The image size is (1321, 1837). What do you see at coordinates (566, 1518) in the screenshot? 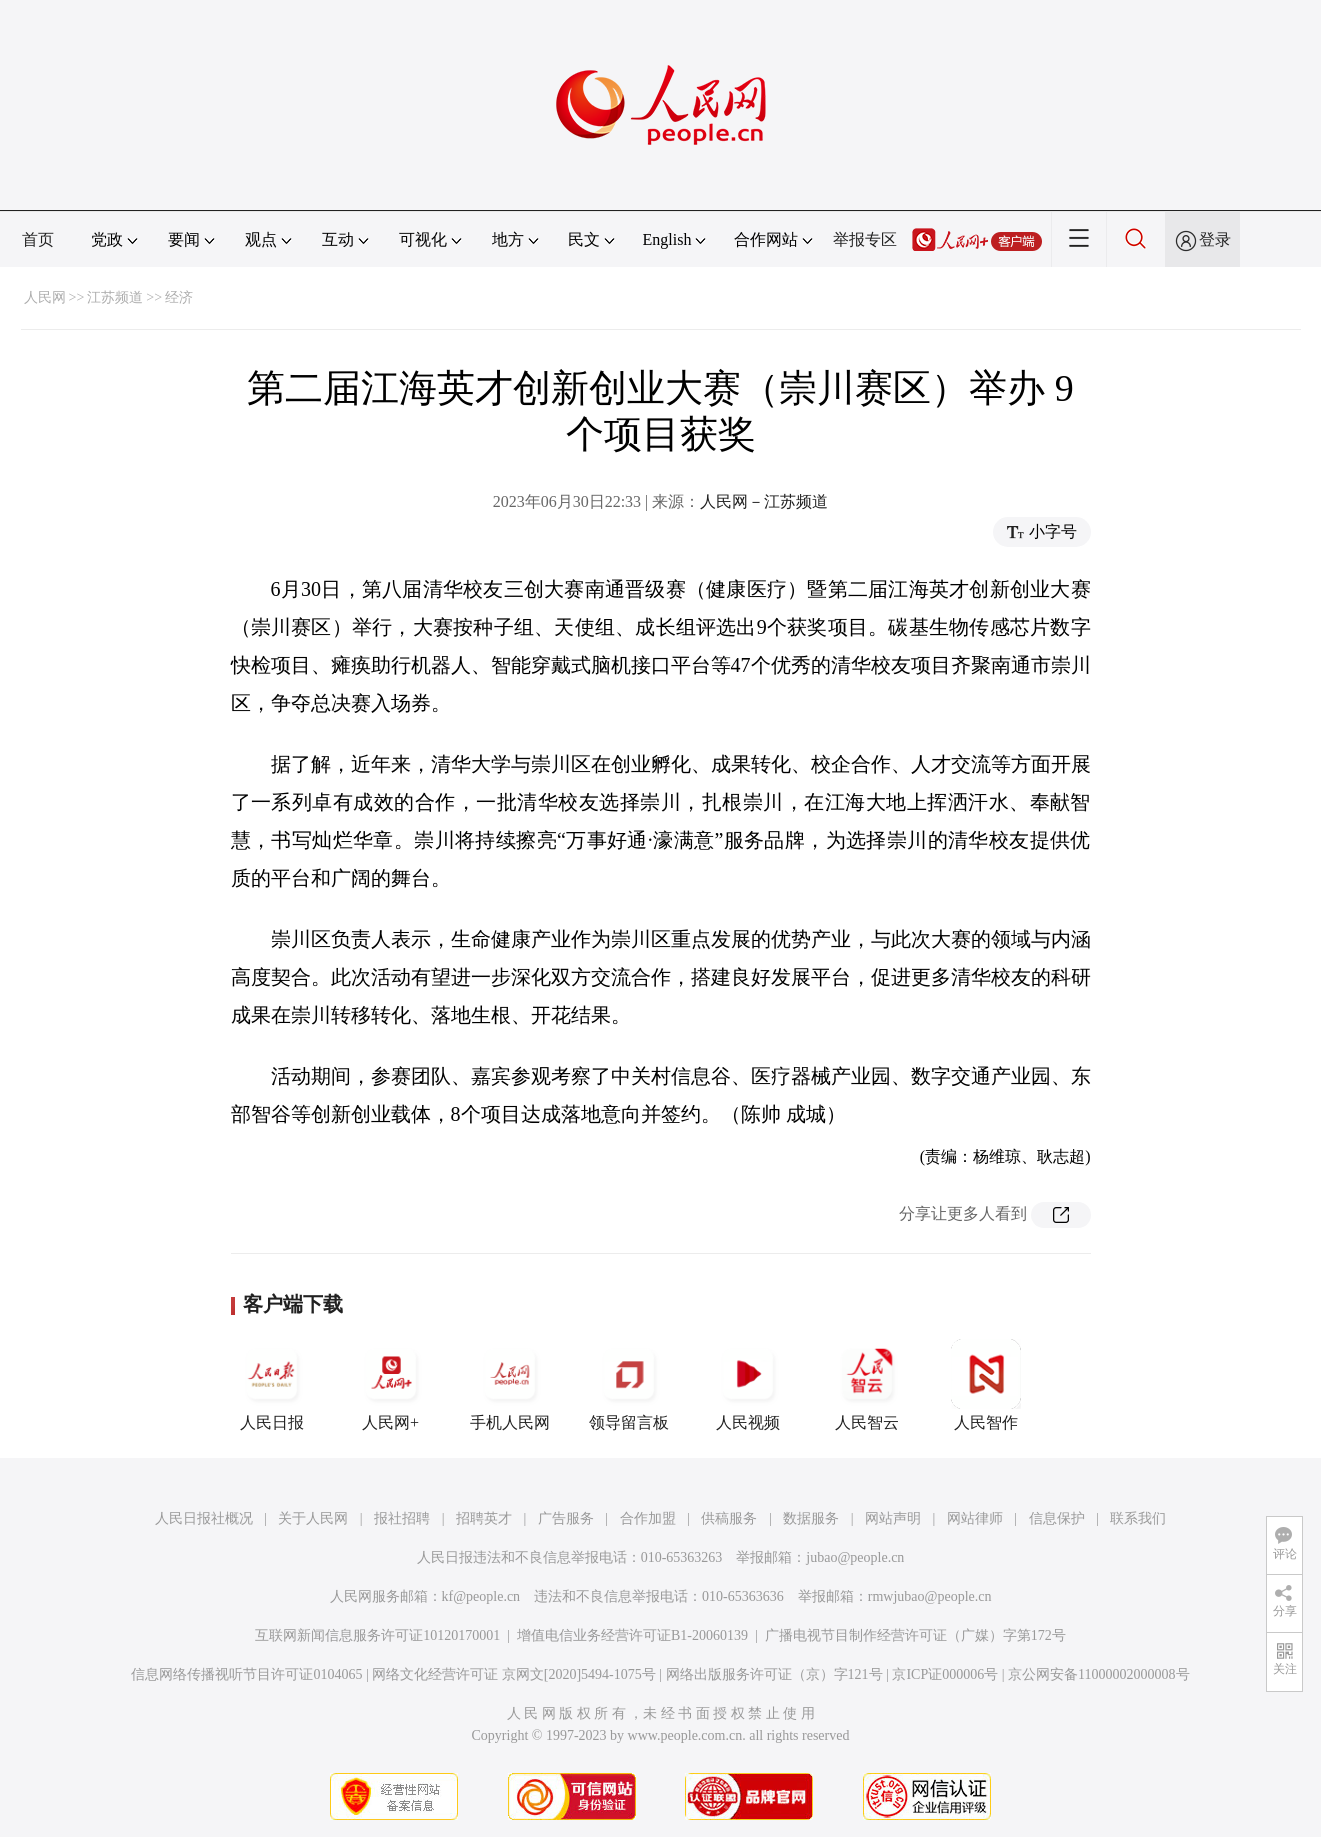
I see `广告服务` at bounding box center [566, 1518].